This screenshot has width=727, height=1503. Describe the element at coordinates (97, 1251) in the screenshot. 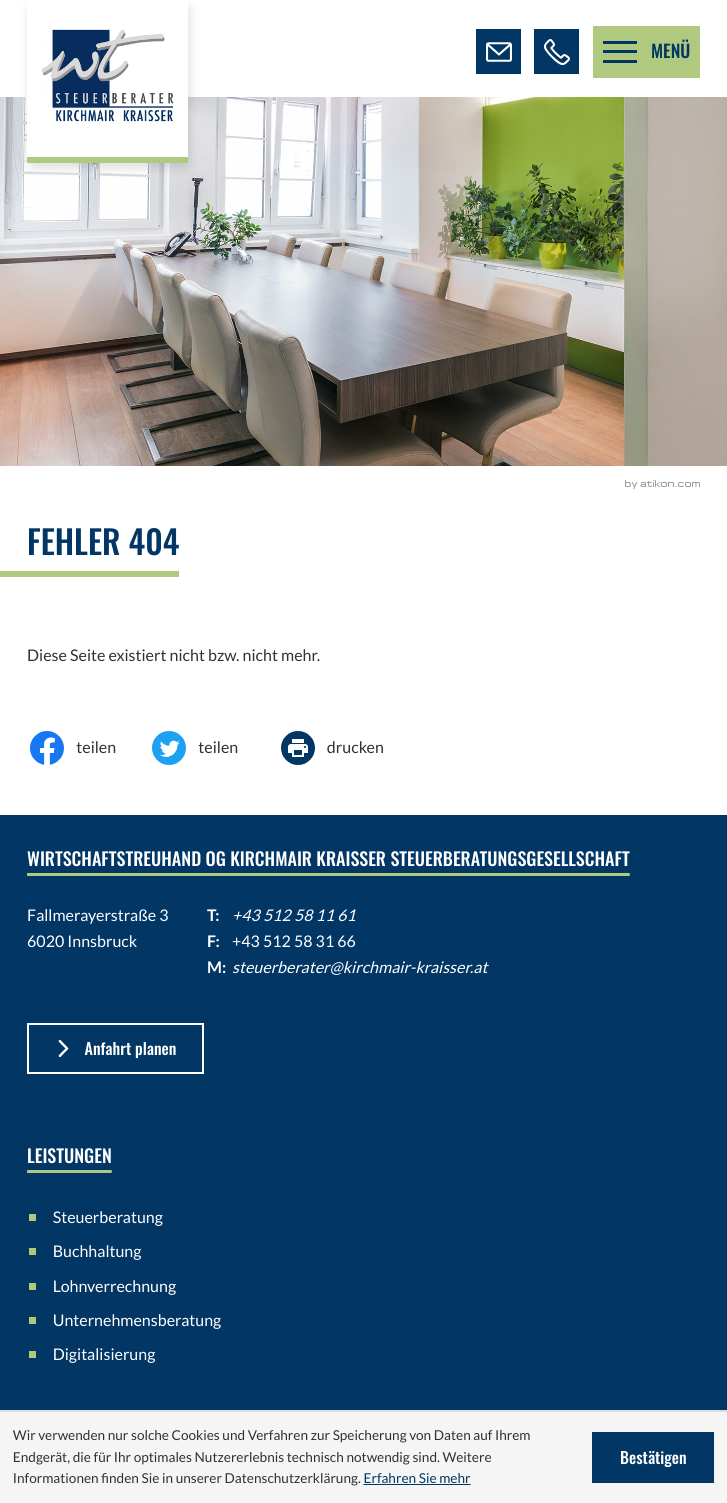

I see `Buchhaltung` at that location.